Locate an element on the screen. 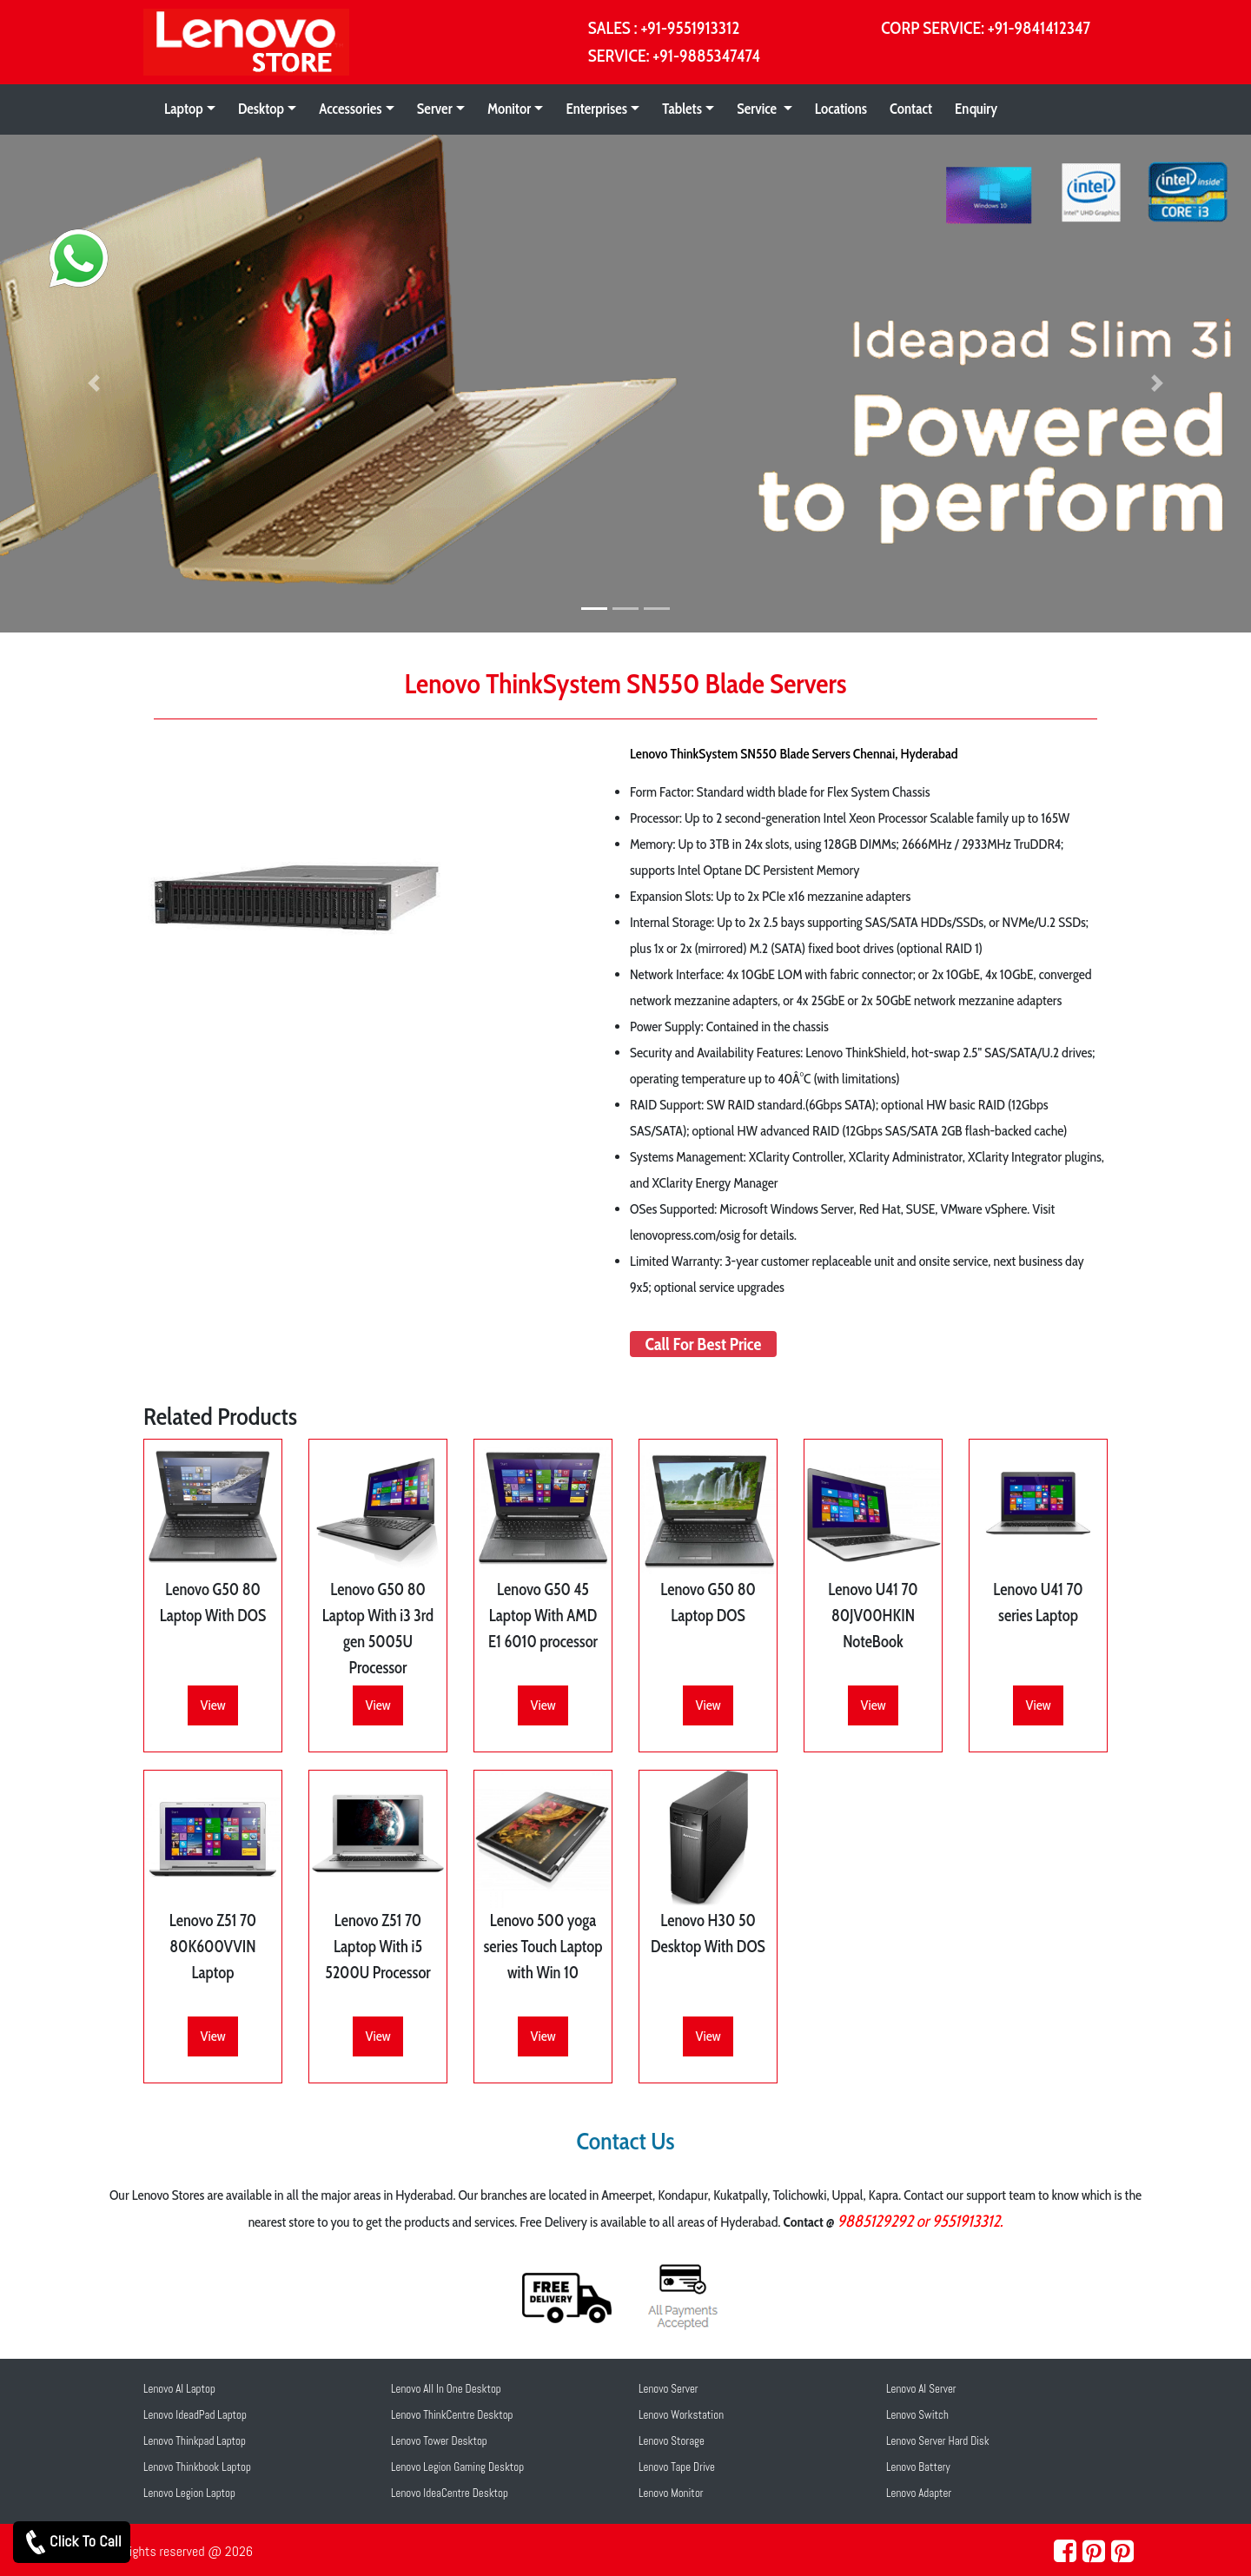 The width and height of the screenshot is (1251, 2576). [whatsapp] is located at coordinates (62, 245).